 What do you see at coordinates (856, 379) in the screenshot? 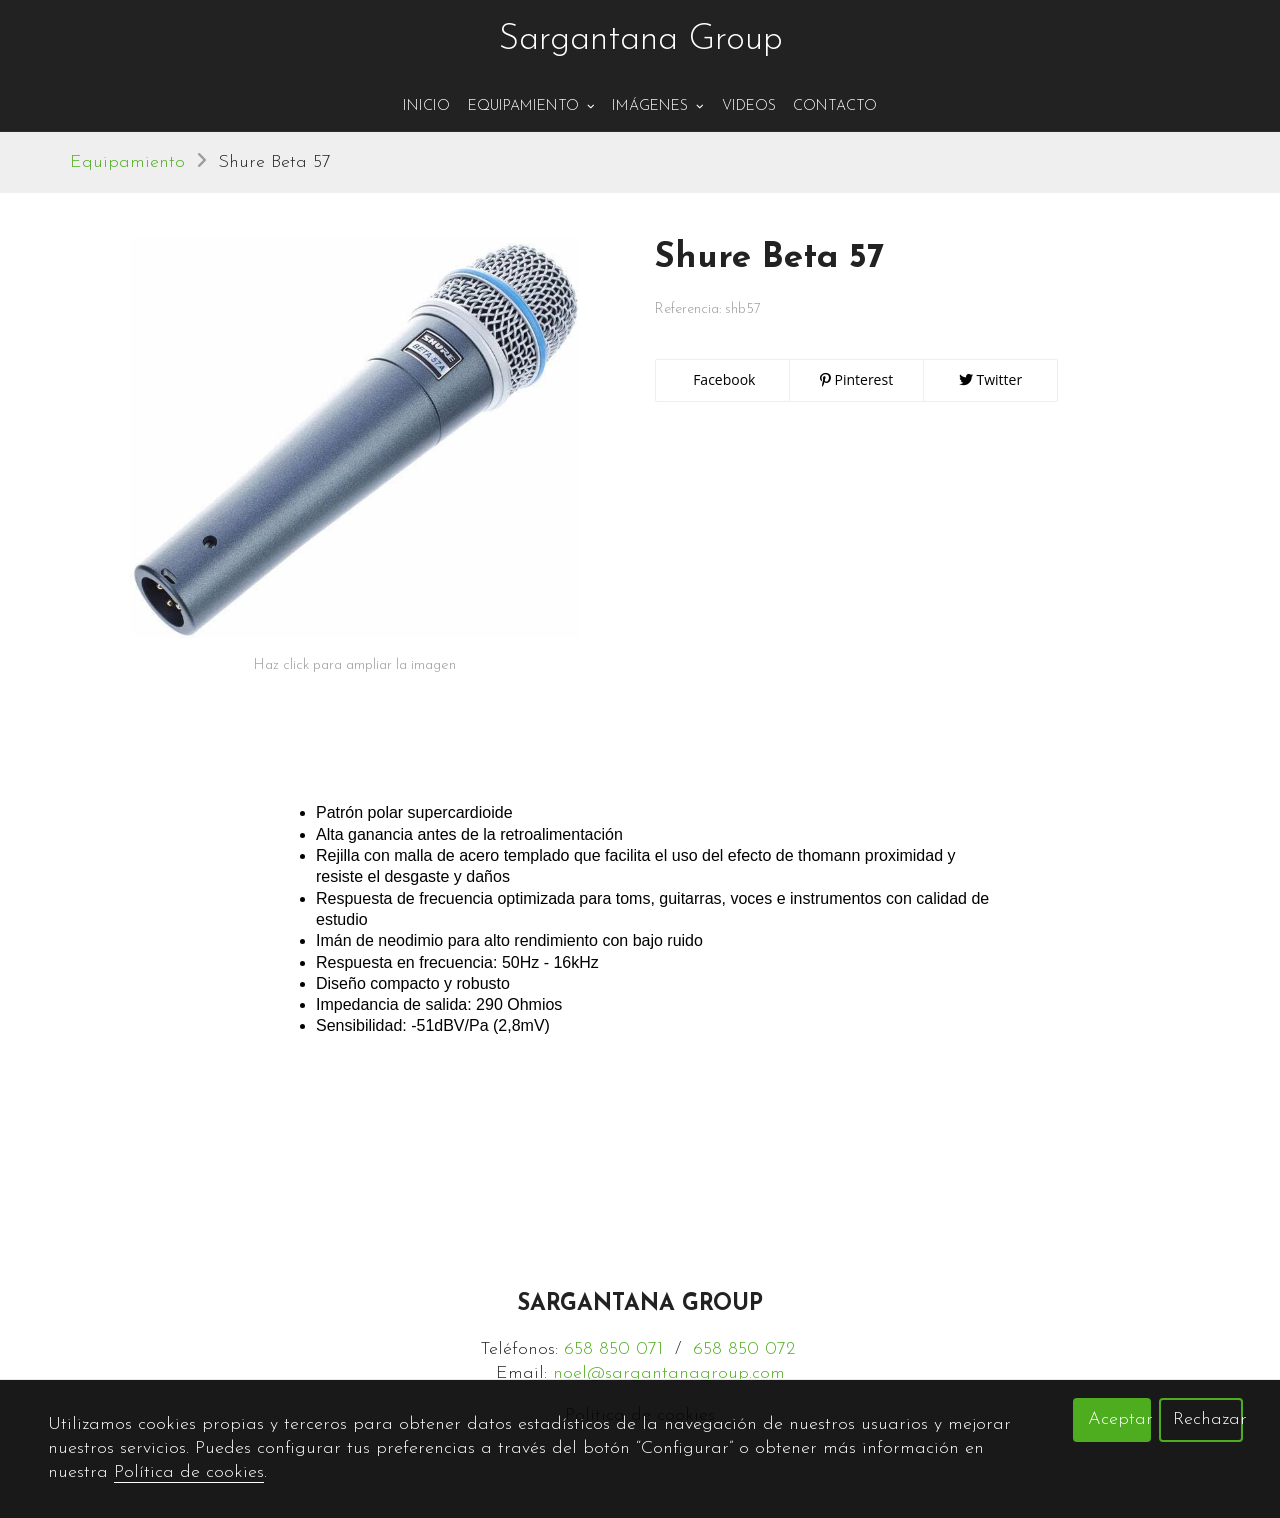
I see `Pinterest` at bounding box center [856, 379].